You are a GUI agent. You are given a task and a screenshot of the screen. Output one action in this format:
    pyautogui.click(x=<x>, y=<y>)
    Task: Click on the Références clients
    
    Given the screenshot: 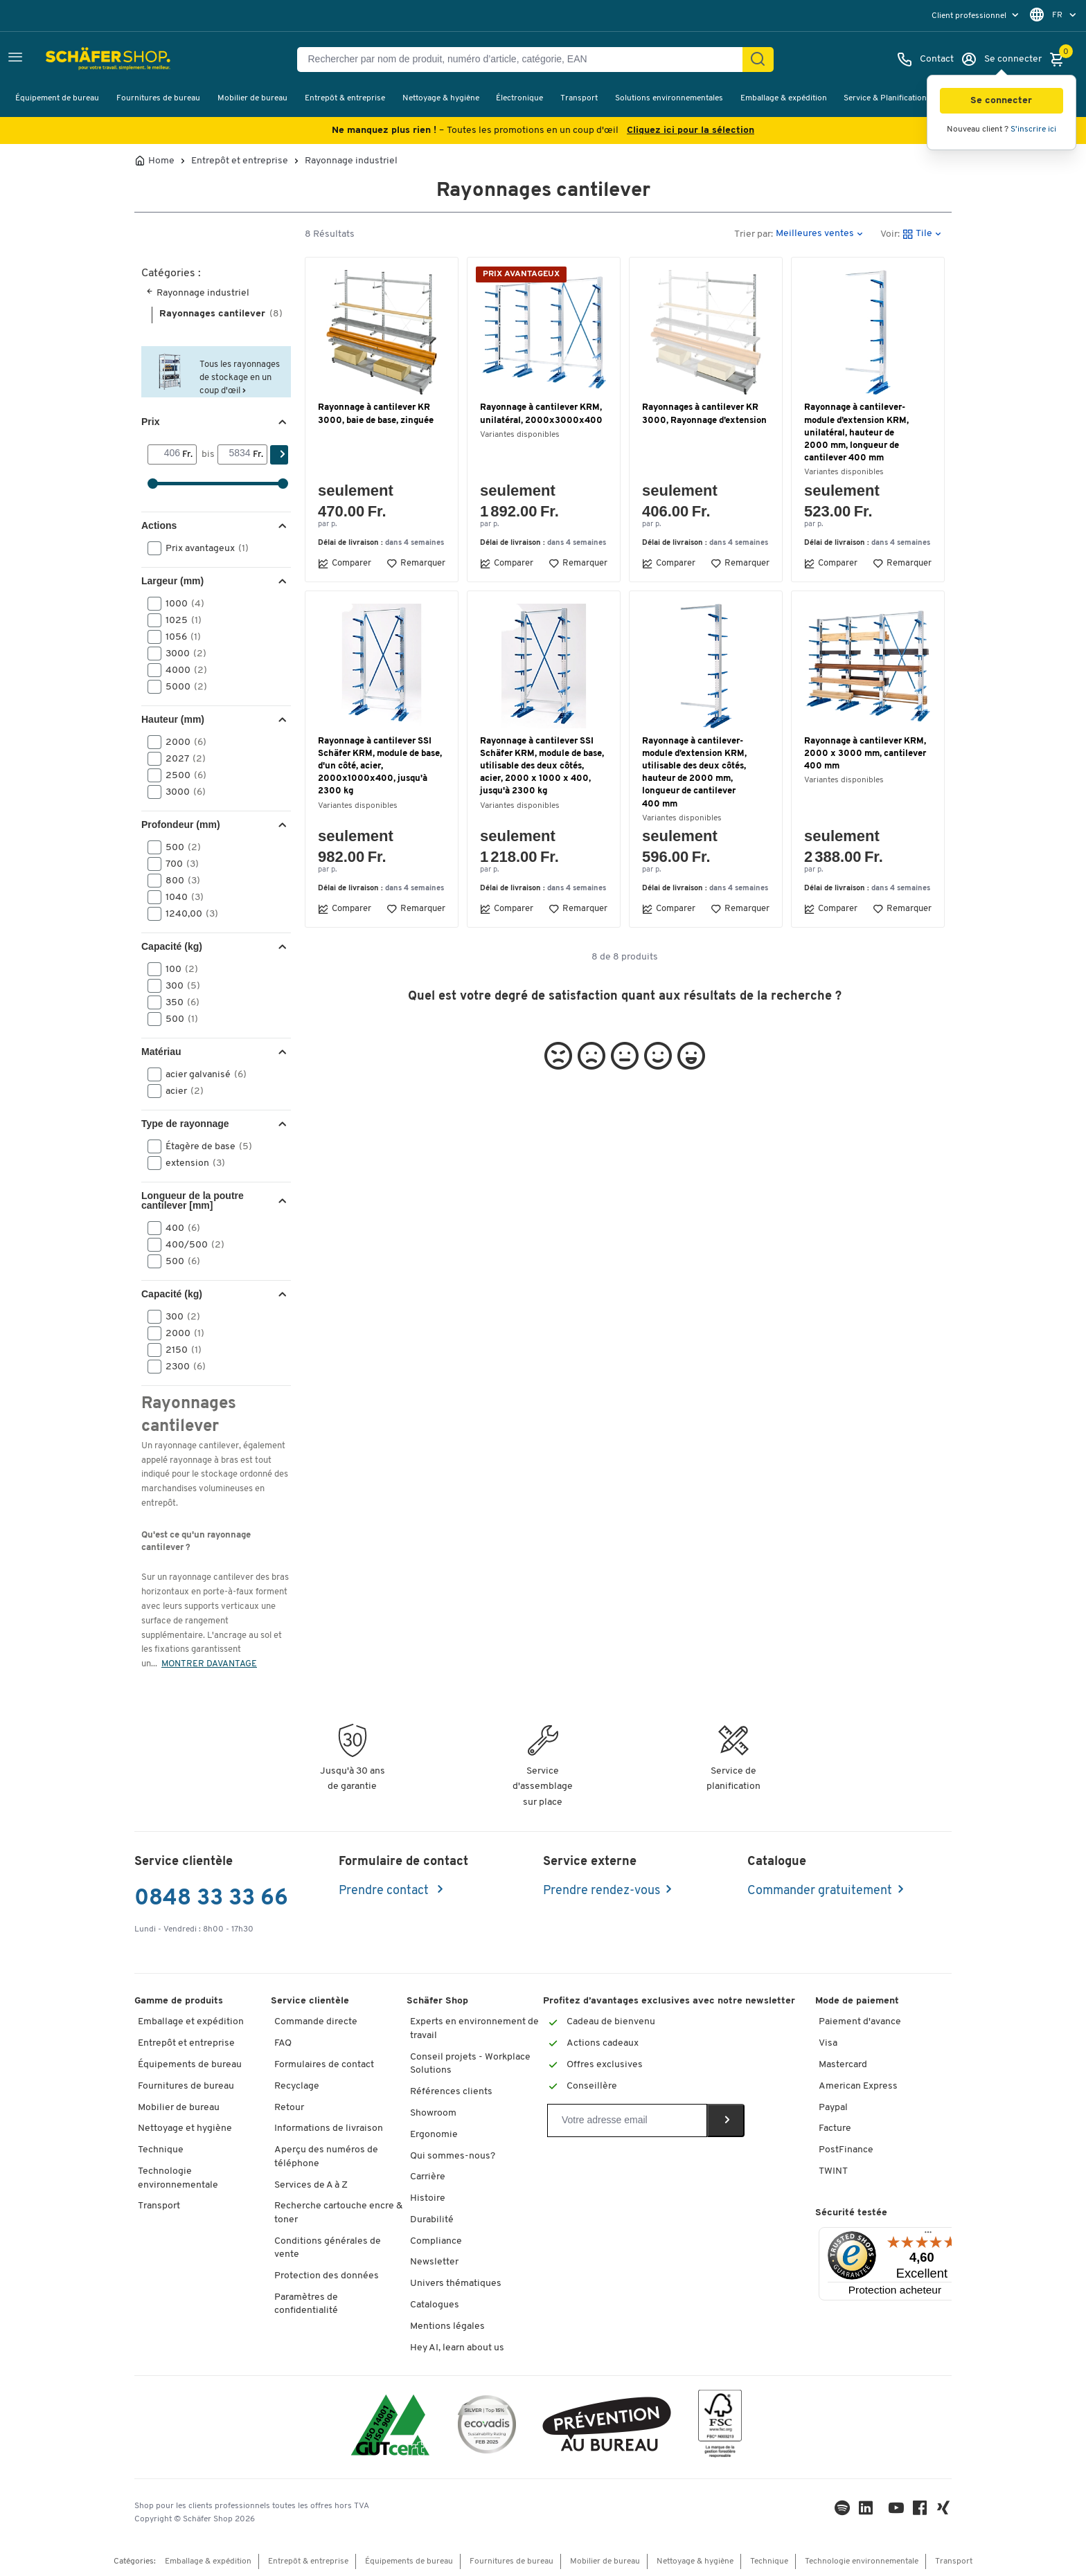 What is the action you would take?
    pyautogui.click(x=451, y=2092)
    